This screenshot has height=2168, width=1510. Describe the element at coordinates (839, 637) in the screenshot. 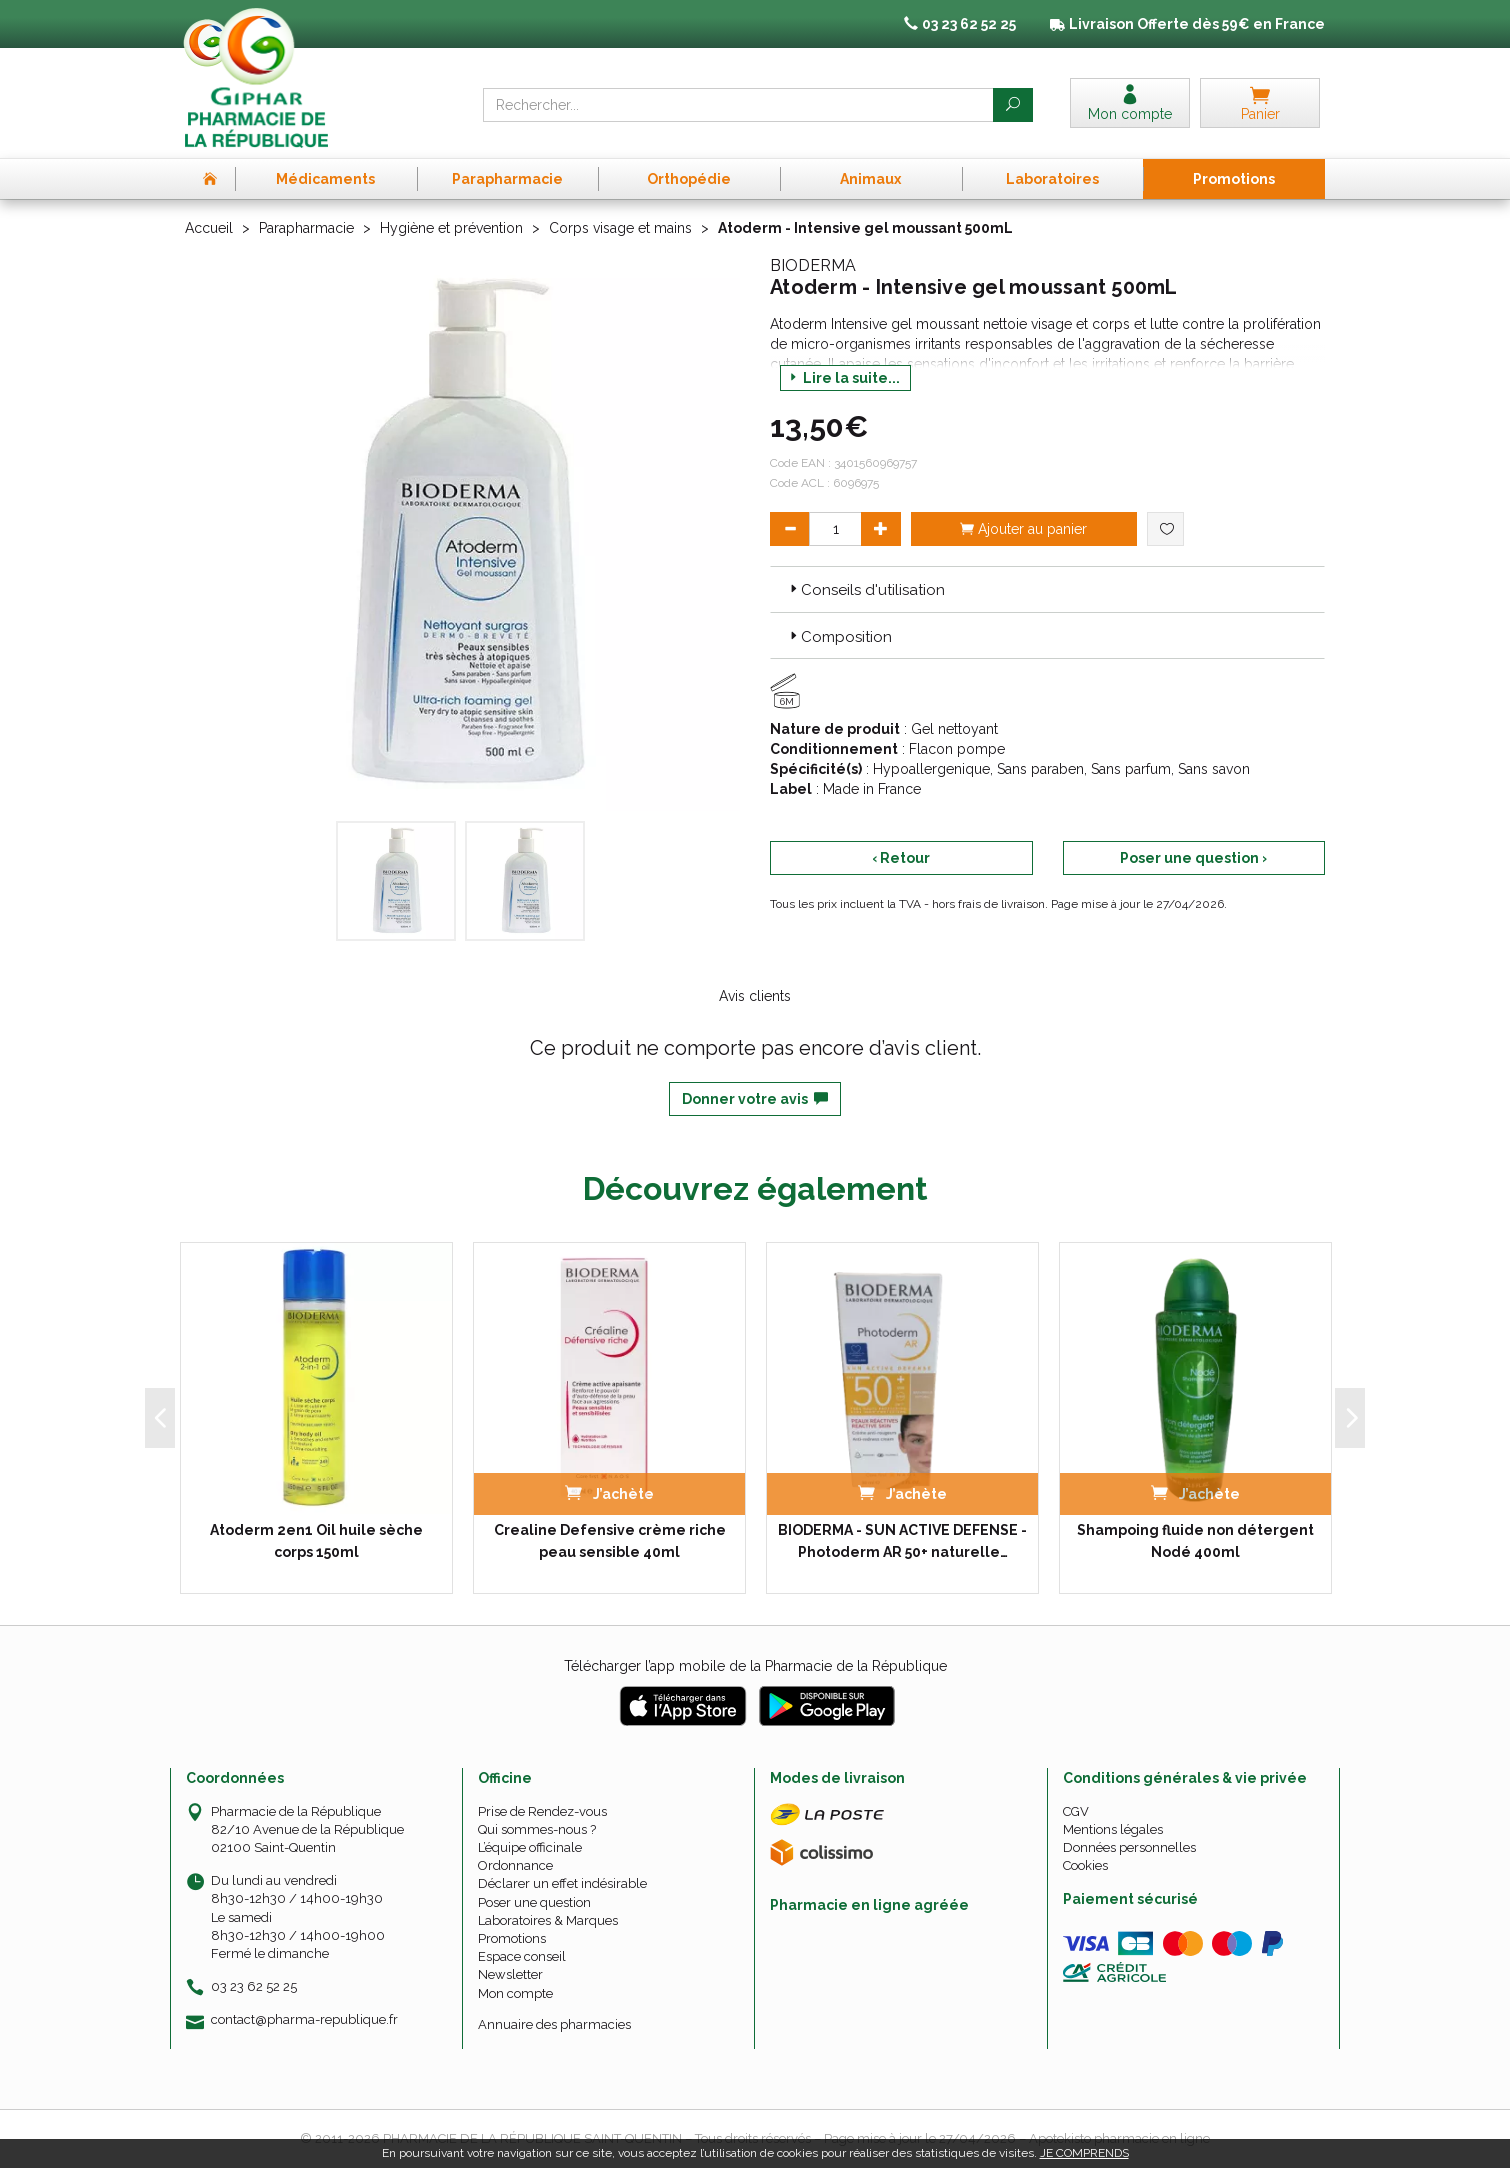

I see `Composition [button]` at that location.